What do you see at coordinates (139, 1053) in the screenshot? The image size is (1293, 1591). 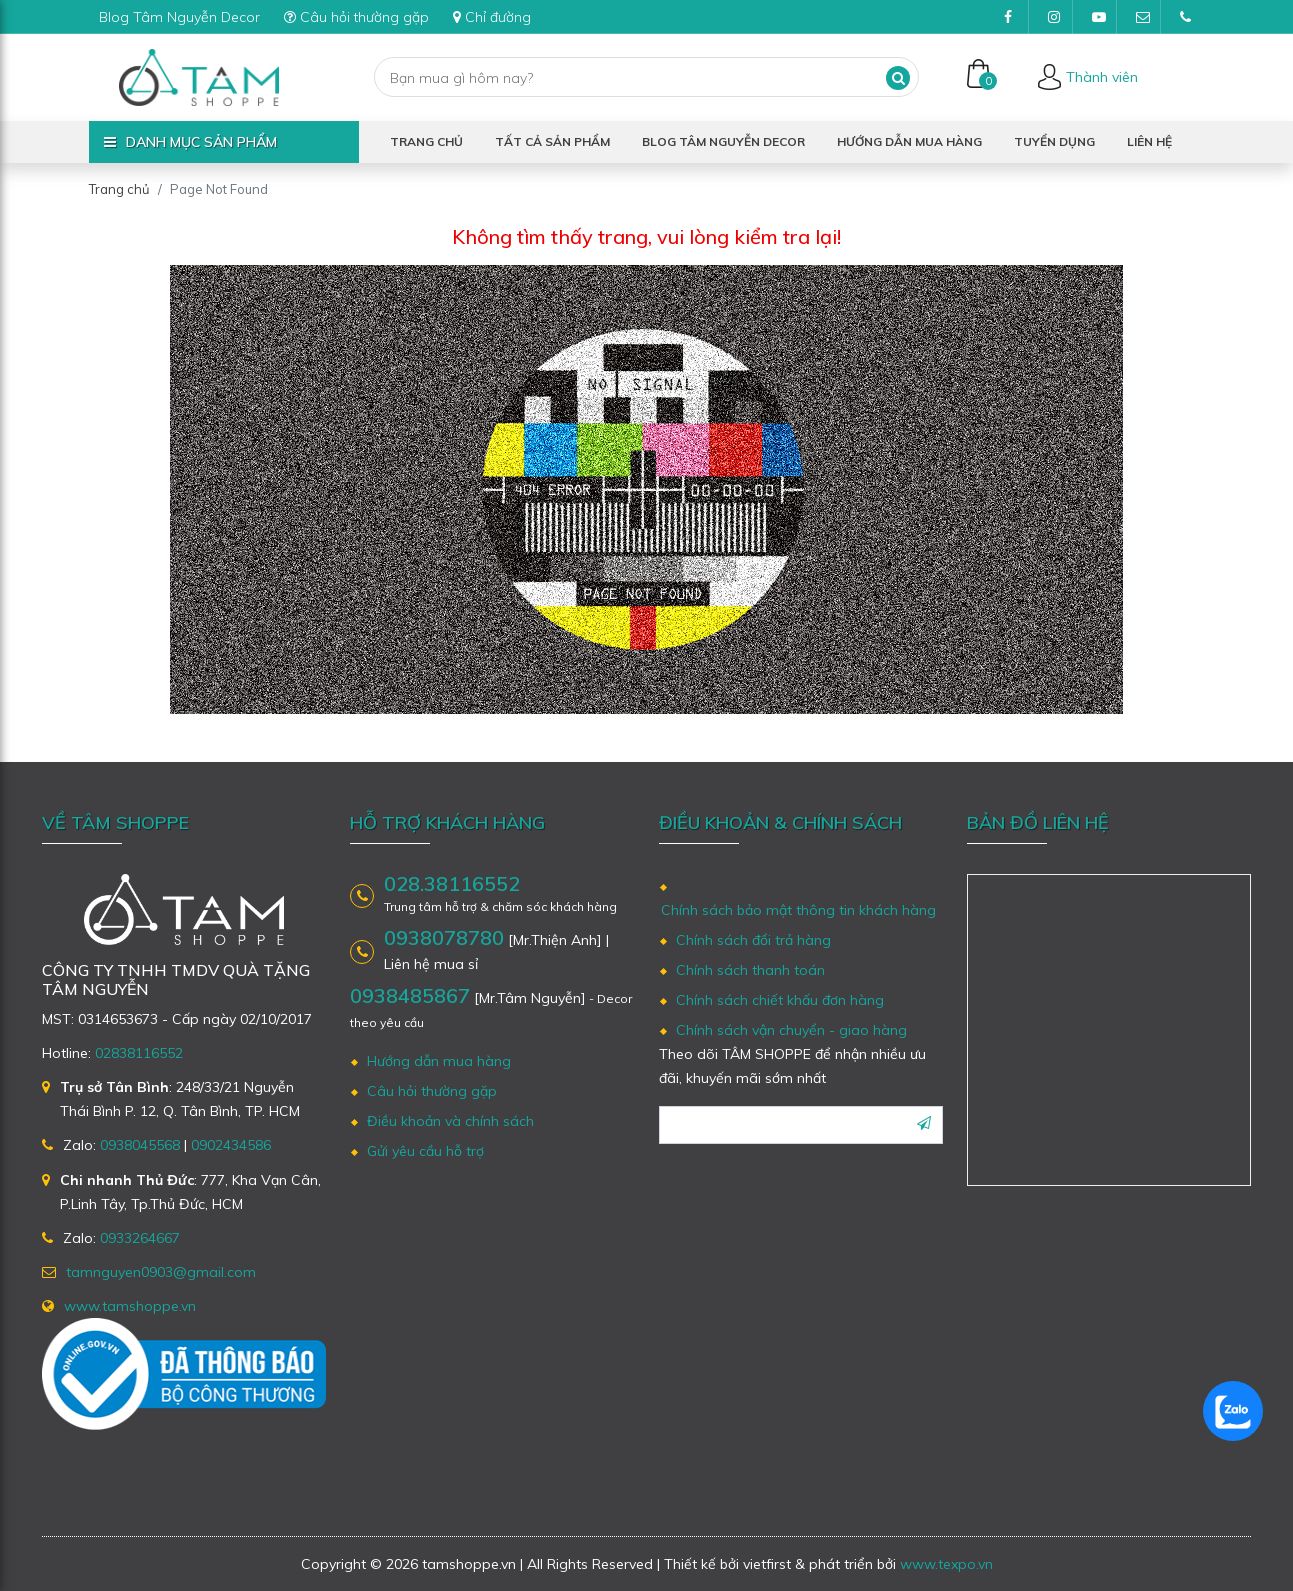 I see `02838116552` at bounding box center [139, 1053].